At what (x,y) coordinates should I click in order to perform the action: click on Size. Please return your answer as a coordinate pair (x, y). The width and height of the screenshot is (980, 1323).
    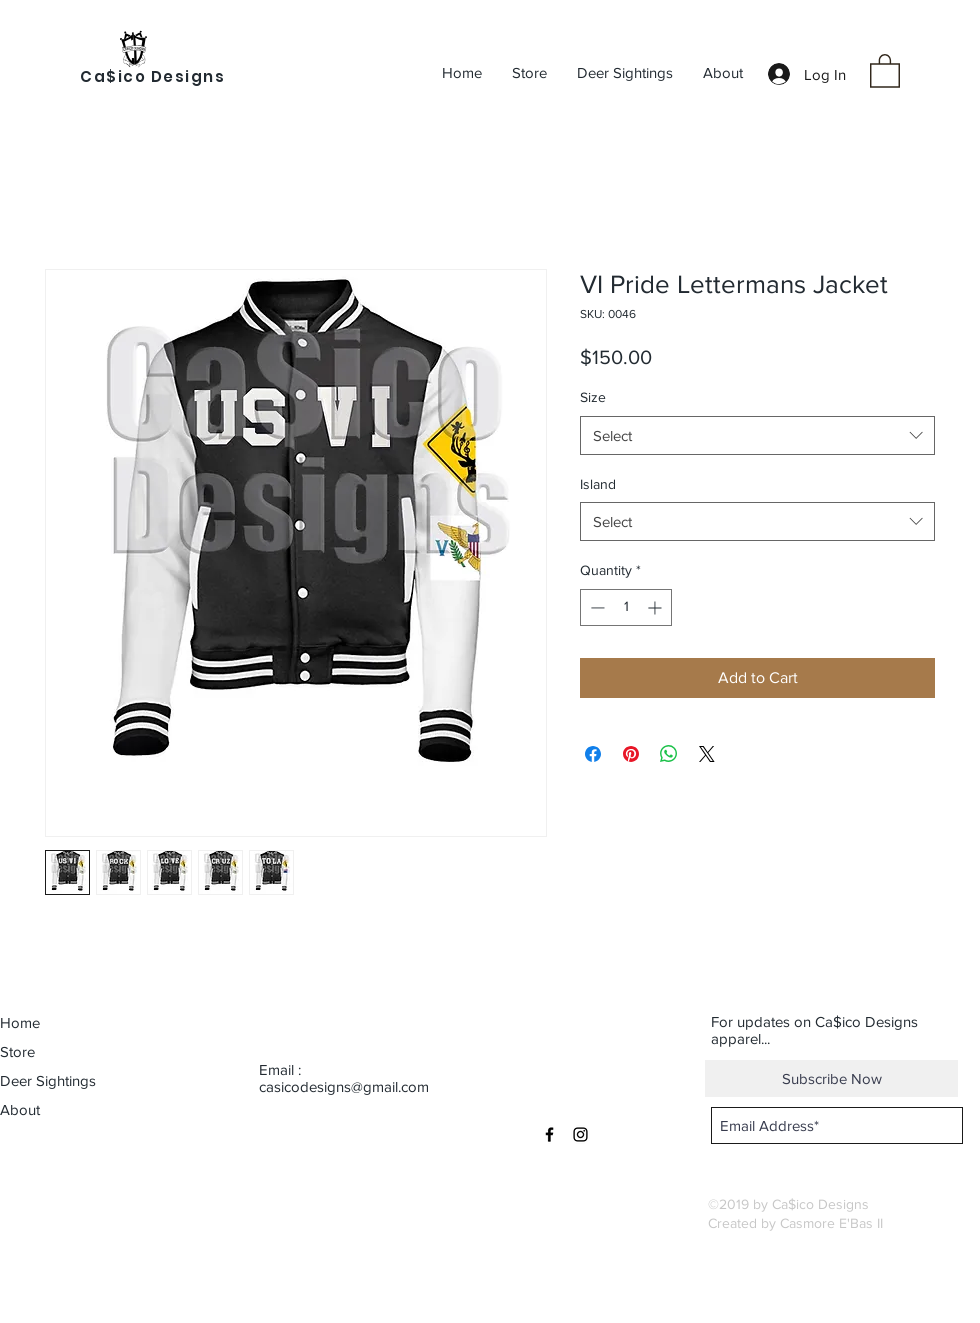
    Looking at the image, I should click on (593, 397).